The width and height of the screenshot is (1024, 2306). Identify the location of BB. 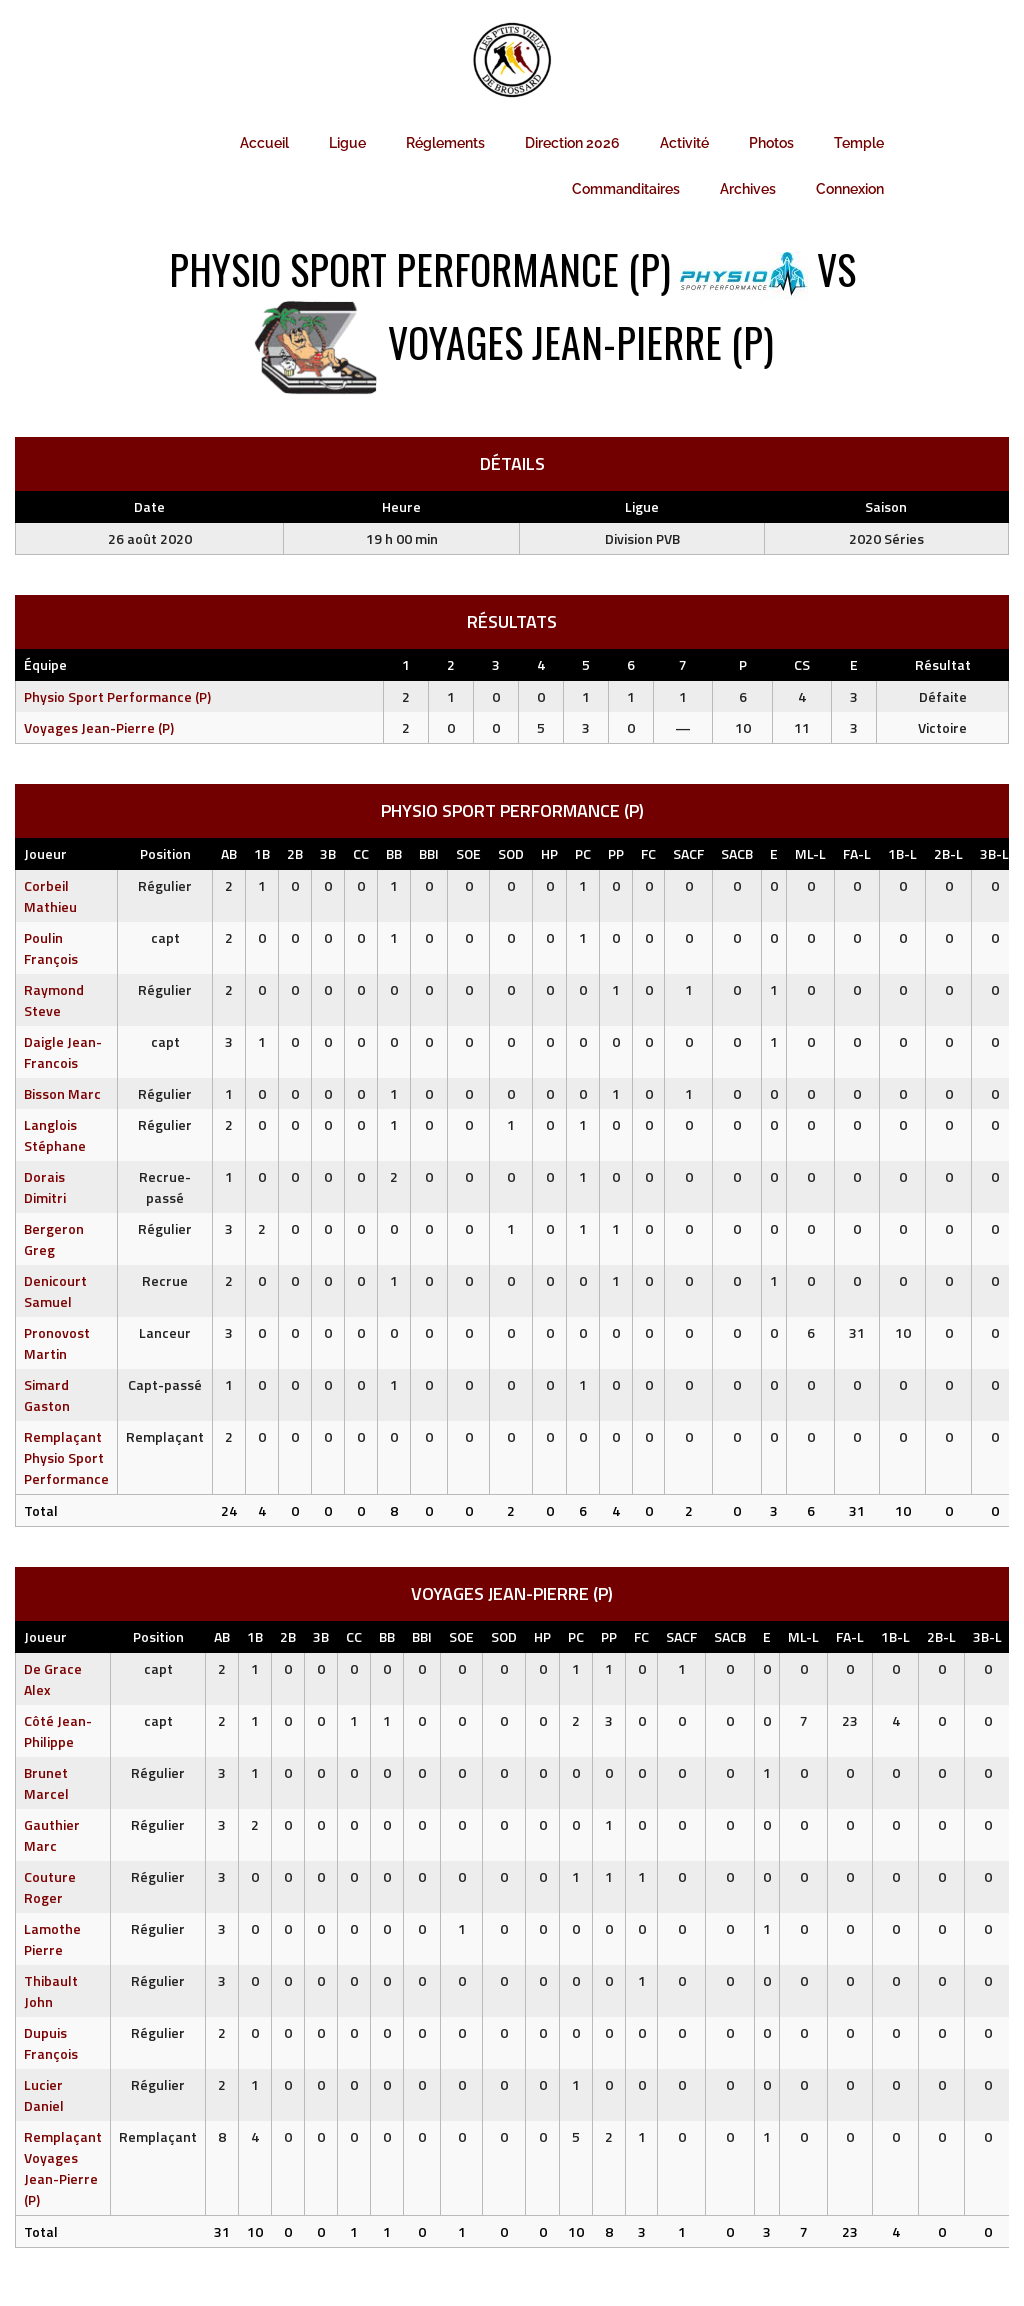
(394, 853).